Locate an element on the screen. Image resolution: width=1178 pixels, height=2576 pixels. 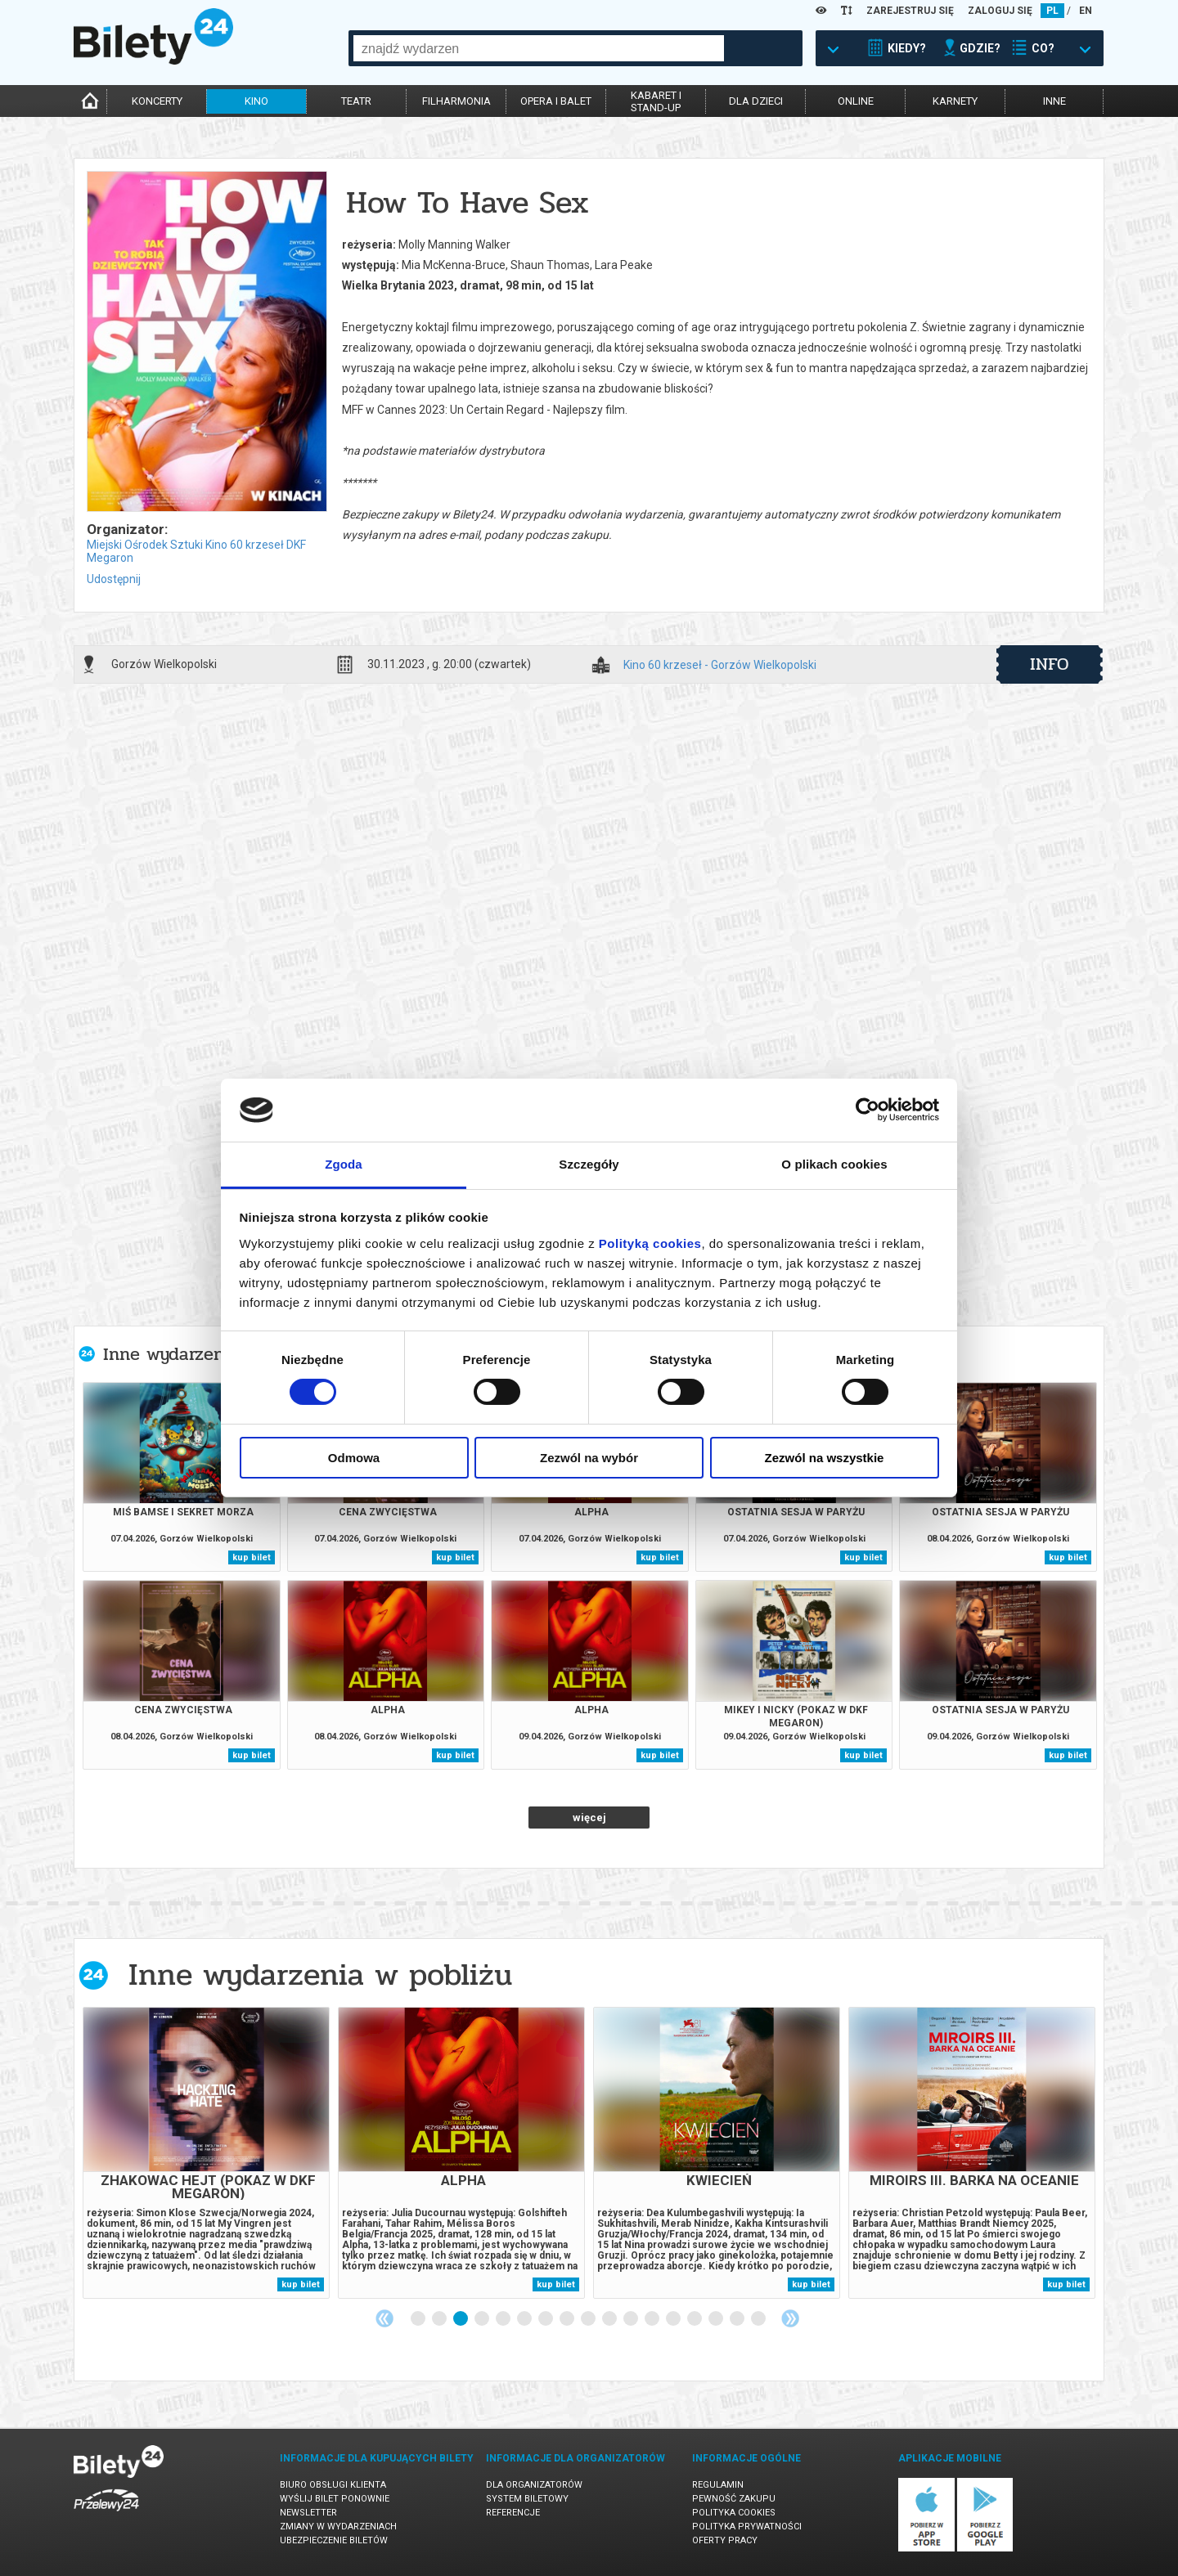
ZAREJESTRUJ SIĘ is located at coordinates (910, 10).